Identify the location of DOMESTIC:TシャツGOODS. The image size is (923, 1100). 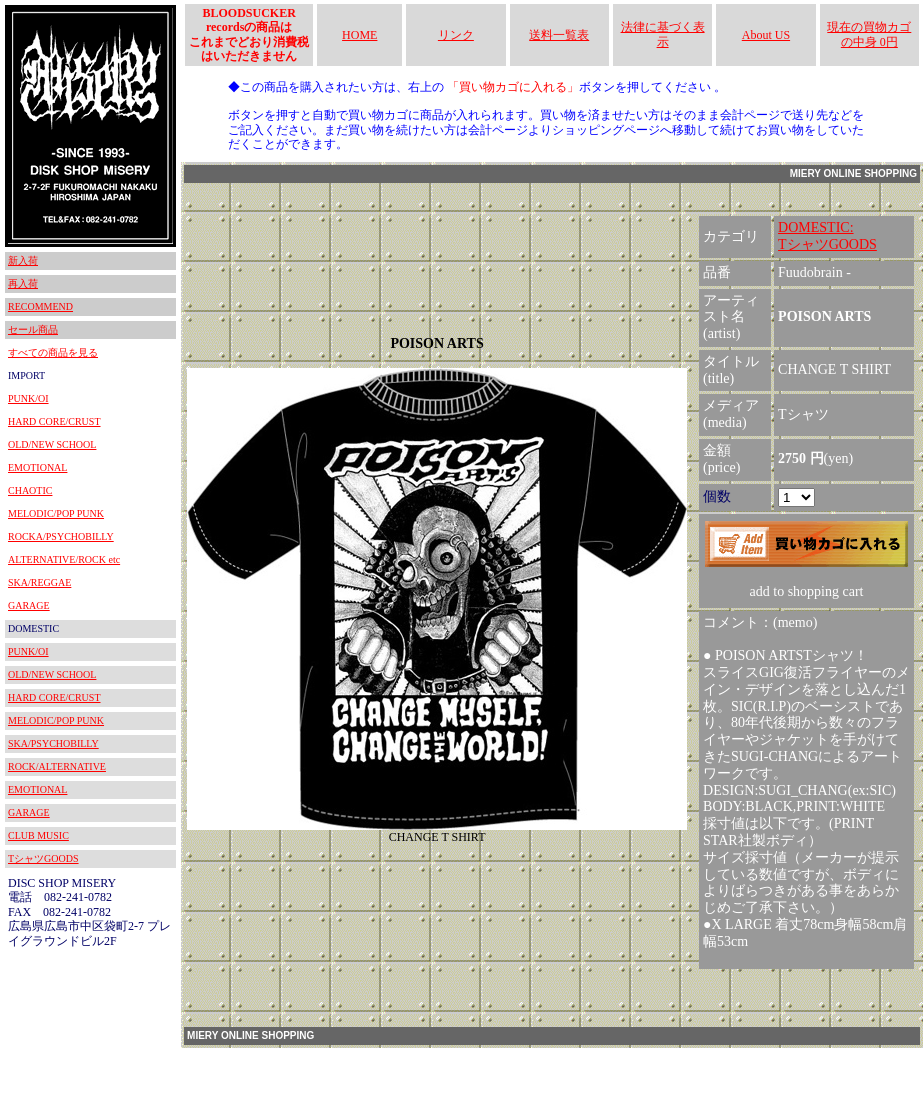
(827, 236).